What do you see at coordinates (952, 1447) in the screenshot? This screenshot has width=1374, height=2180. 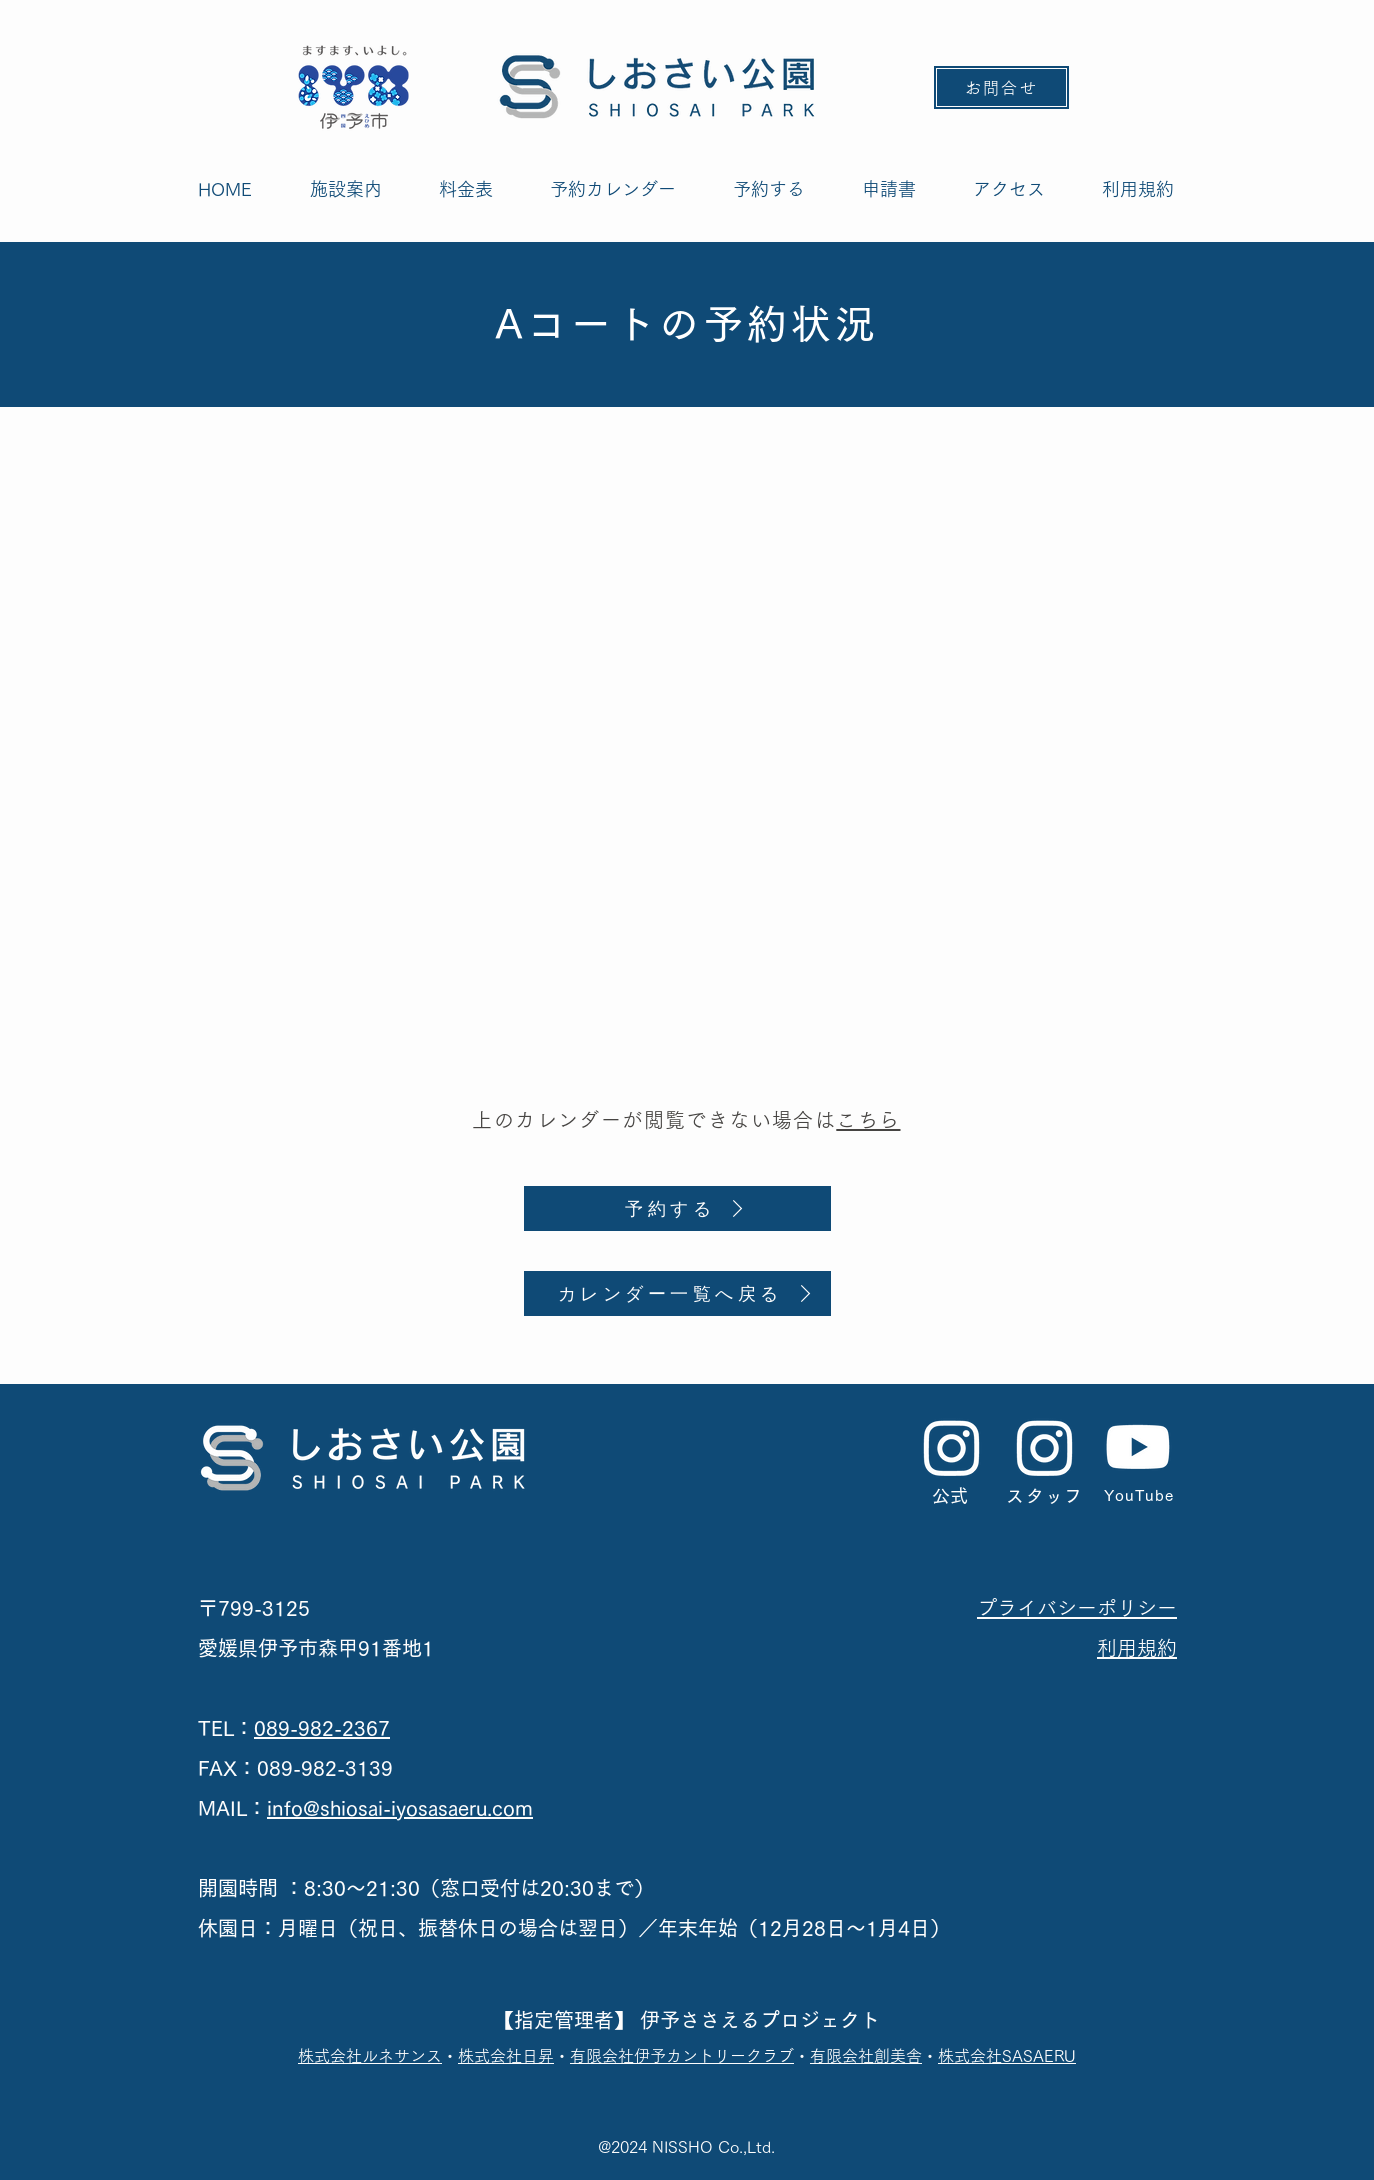 I see `[公式Instagram]` at bounding box center [952, 1447].